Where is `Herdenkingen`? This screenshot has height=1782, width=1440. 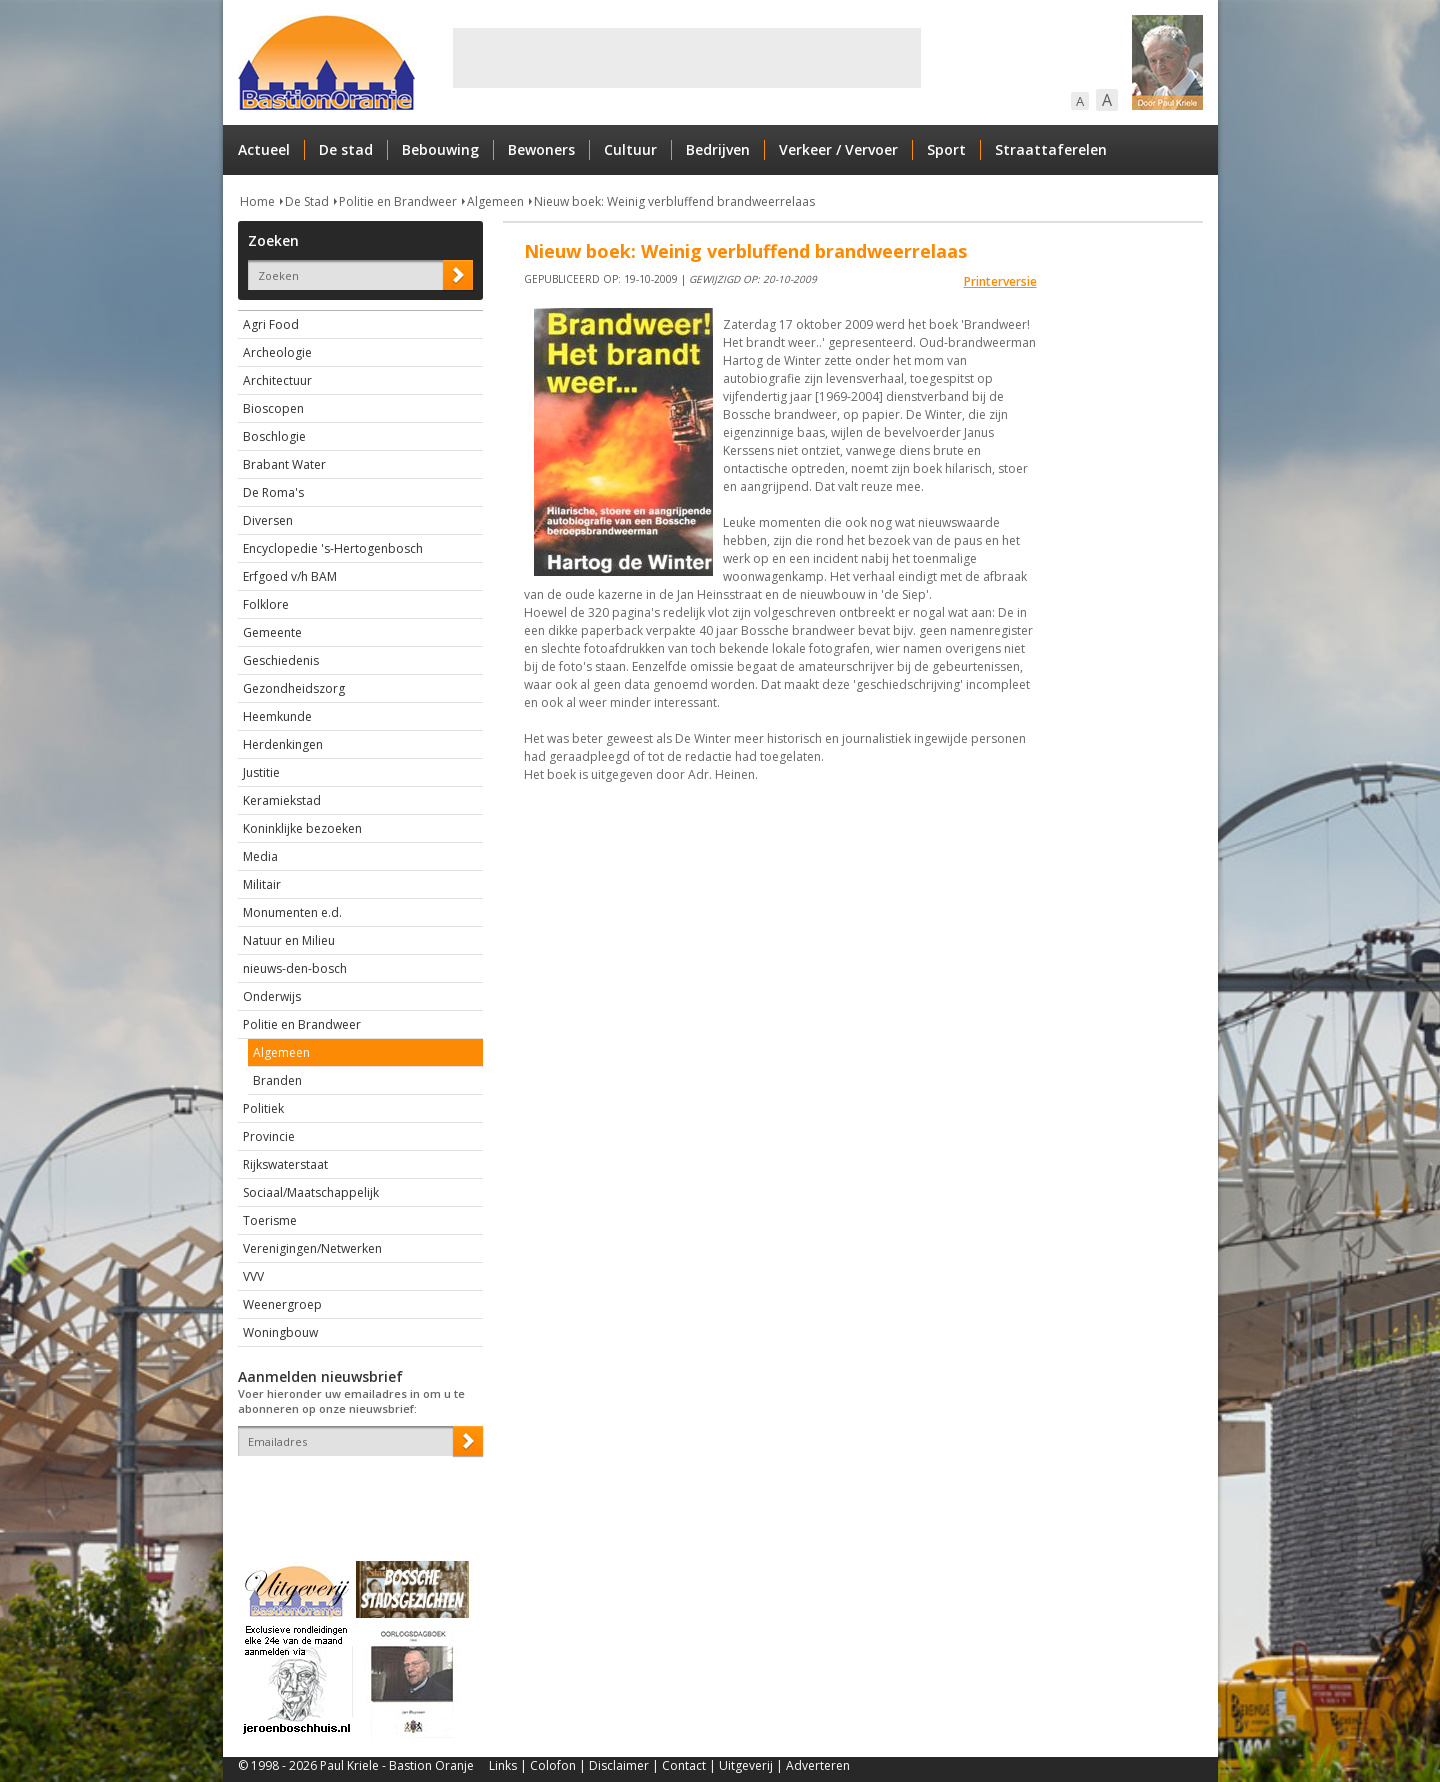 Herdenkingen is located at coordinates (283, 744).